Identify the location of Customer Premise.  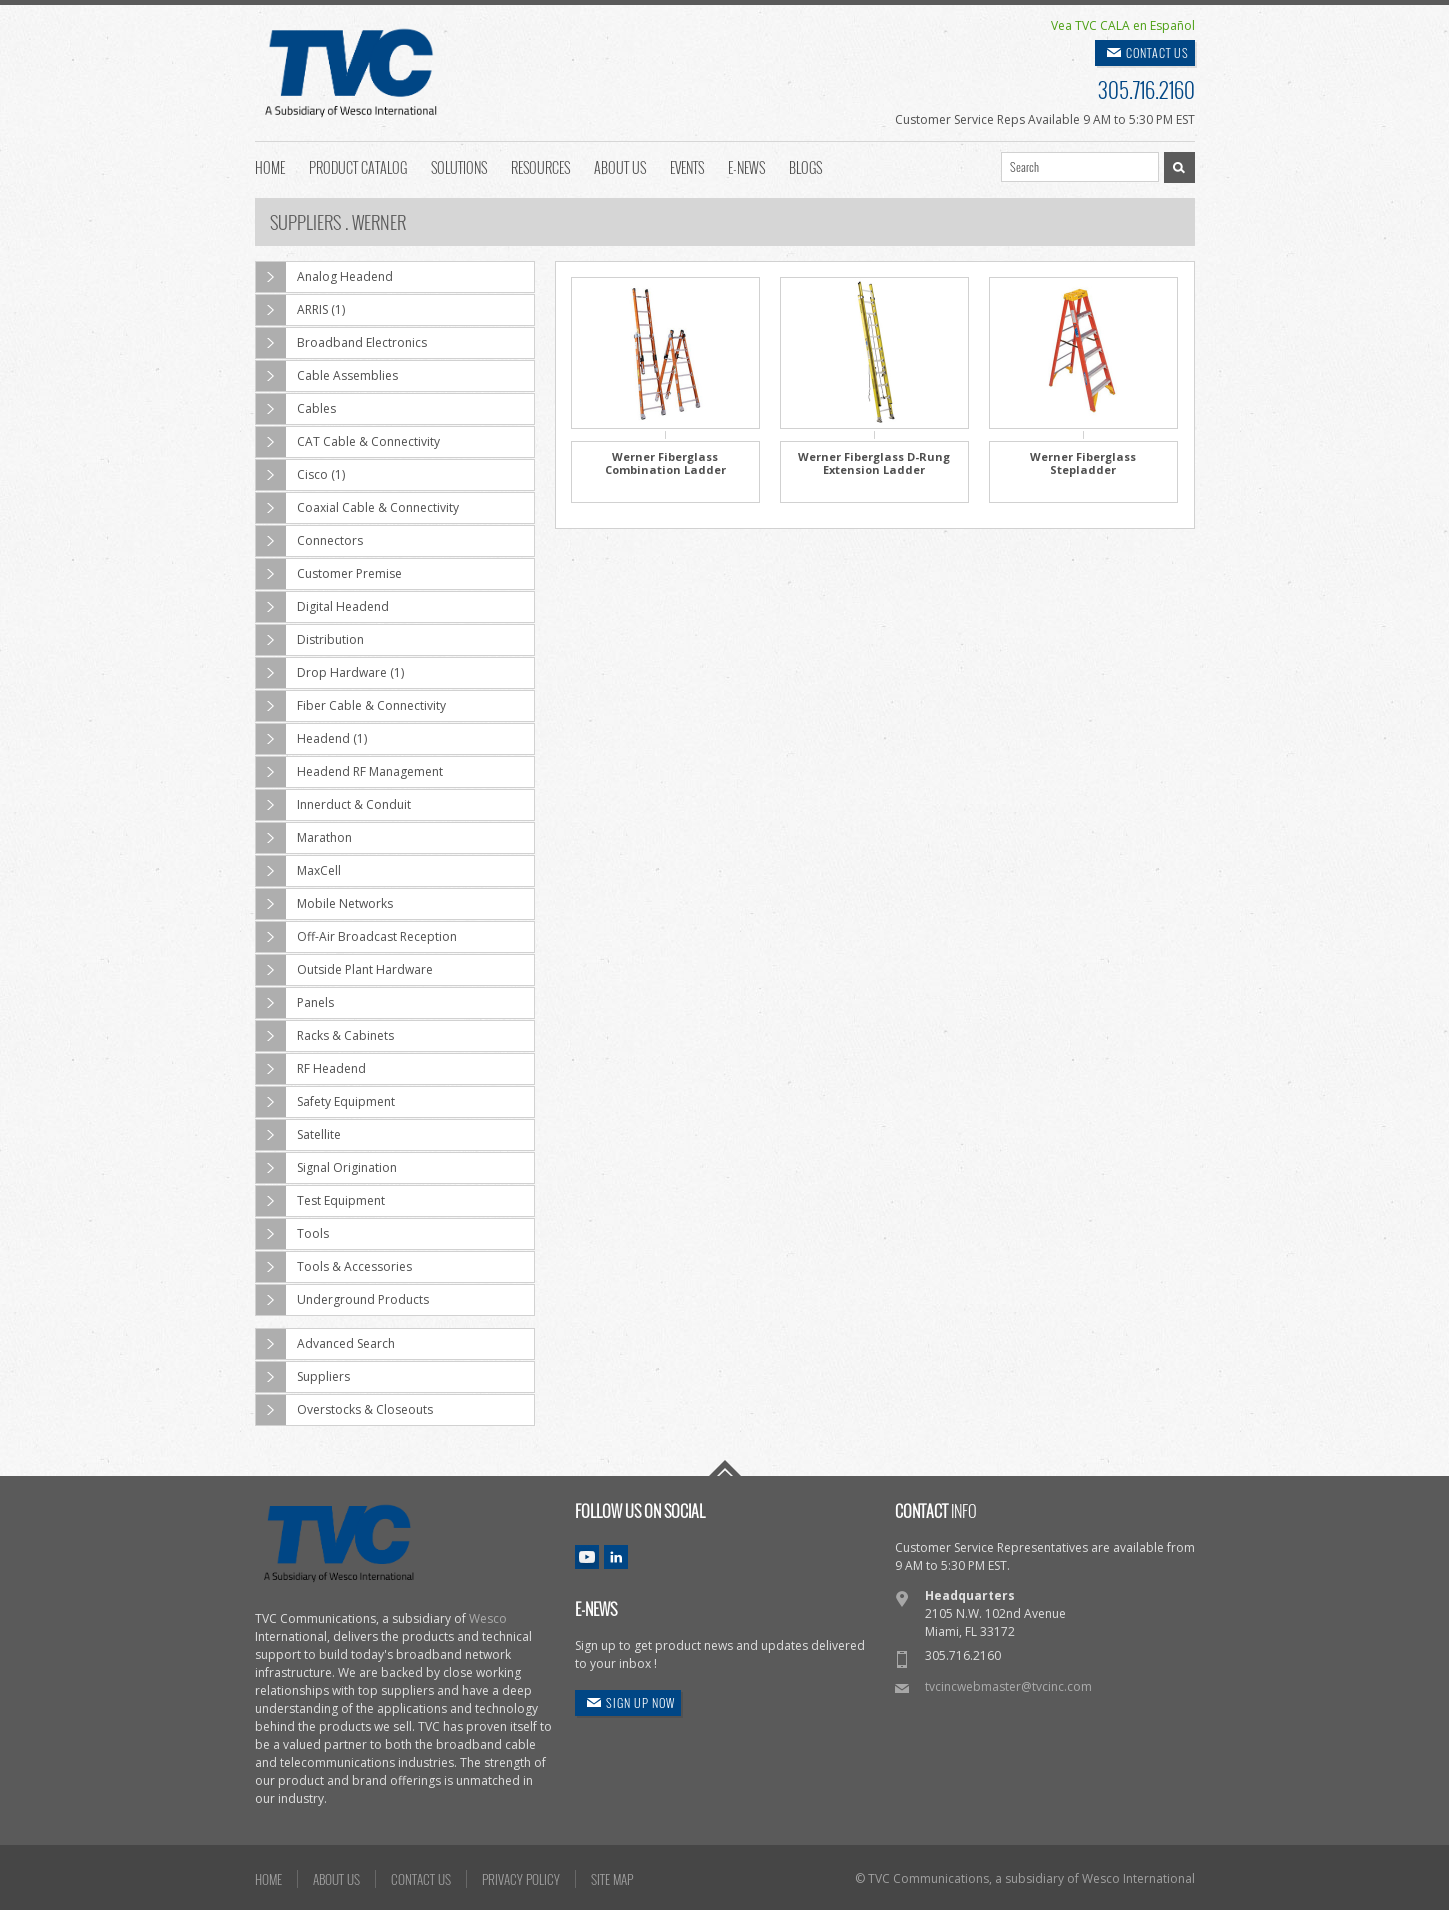
(329, 574).